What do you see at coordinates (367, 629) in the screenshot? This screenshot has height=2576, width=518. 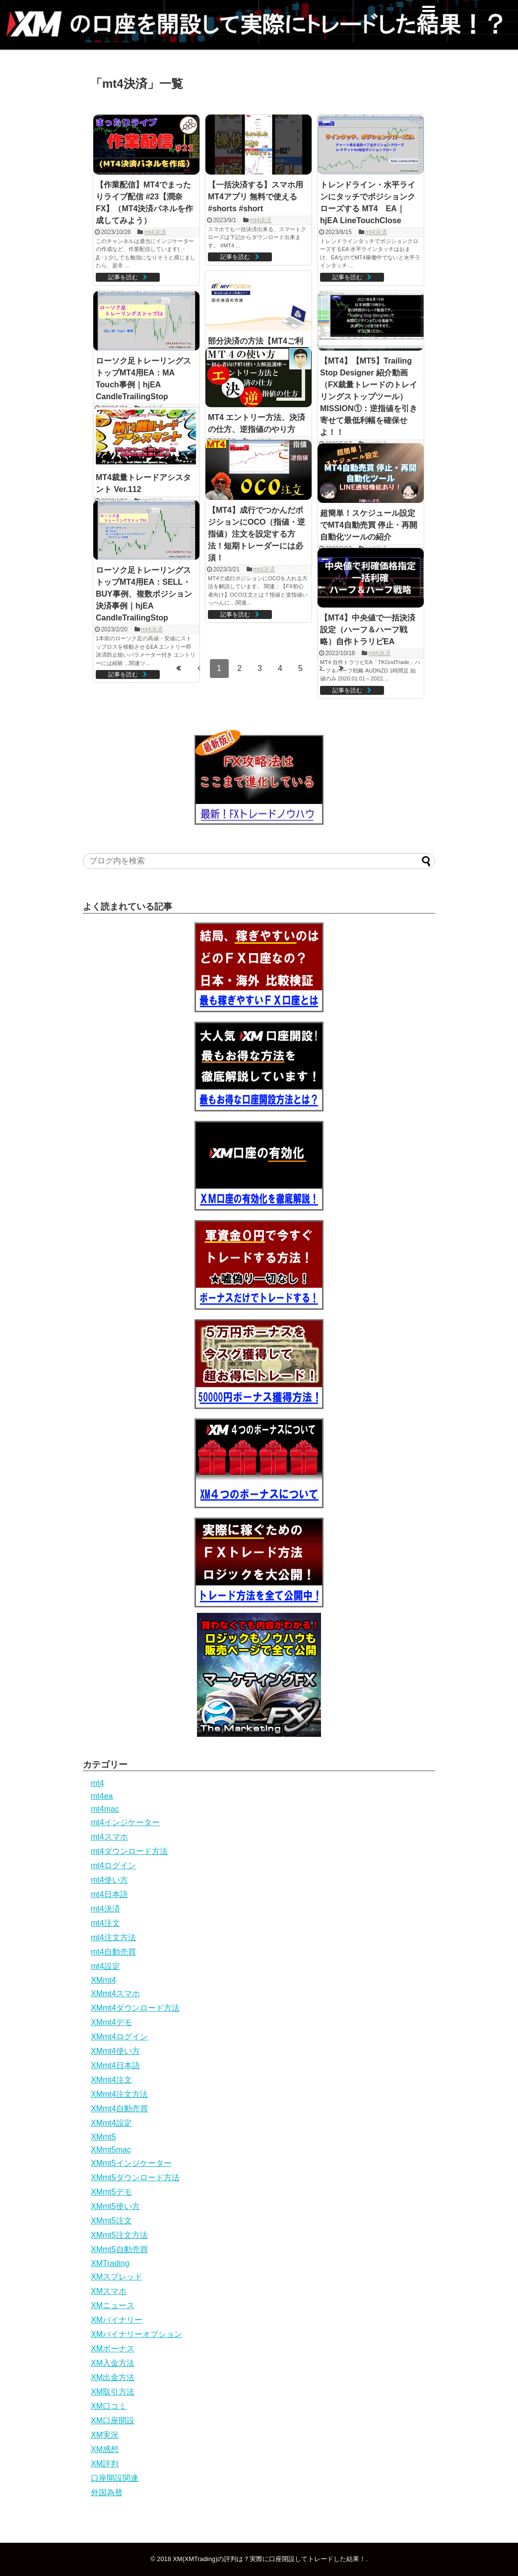 I see `【MT4】中央値で一括決済設定（ハーフ＆ハーフ戦略）自作トラリピEA` at bounding box center [367, 629].